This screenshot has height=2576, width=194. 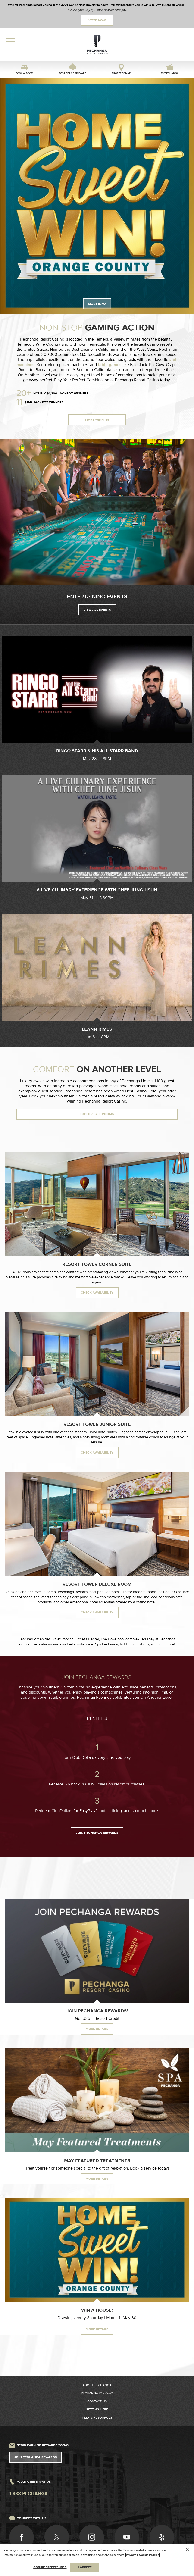 I want to click on [option], so click(x=97, y=698).